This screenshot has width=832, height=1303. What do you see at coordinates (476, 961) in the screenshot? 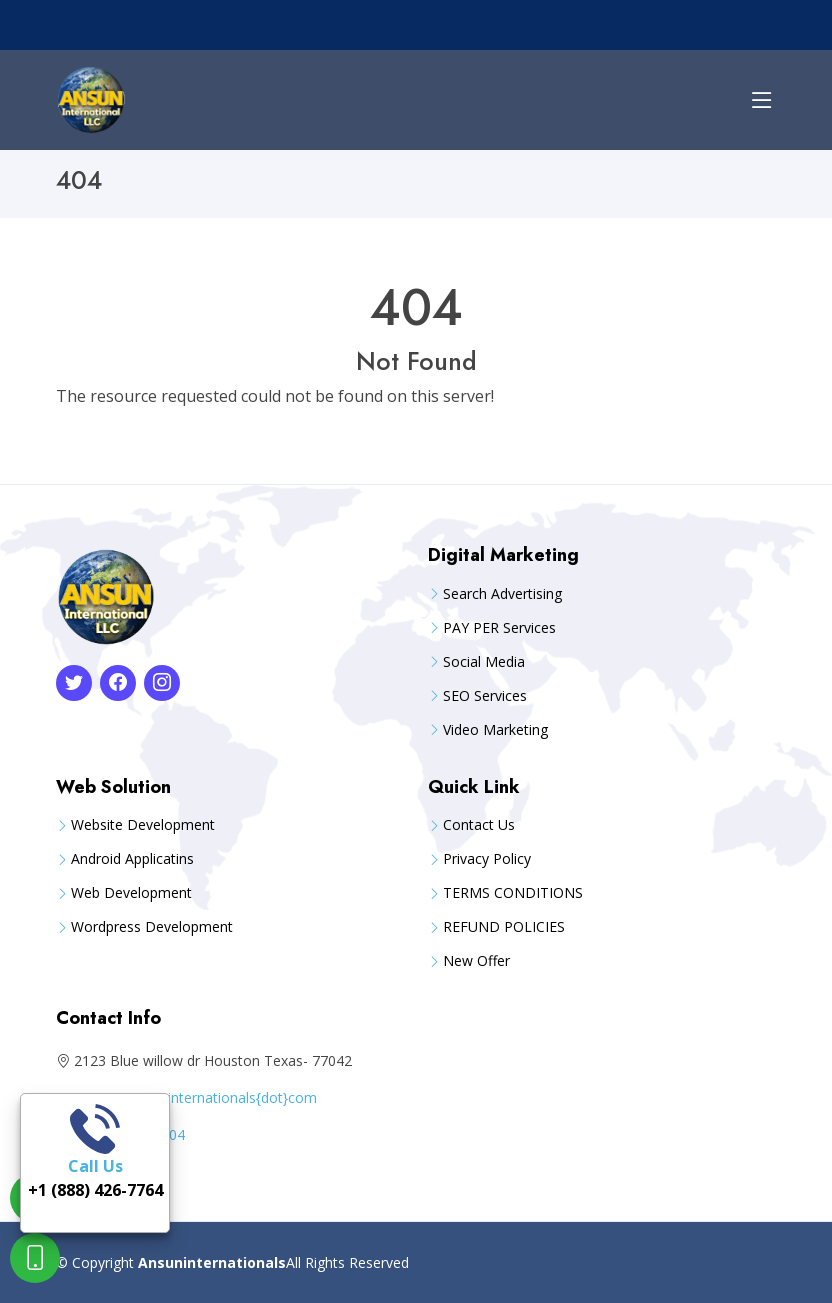
I see `New Offer` at bounding box center [476, 961].